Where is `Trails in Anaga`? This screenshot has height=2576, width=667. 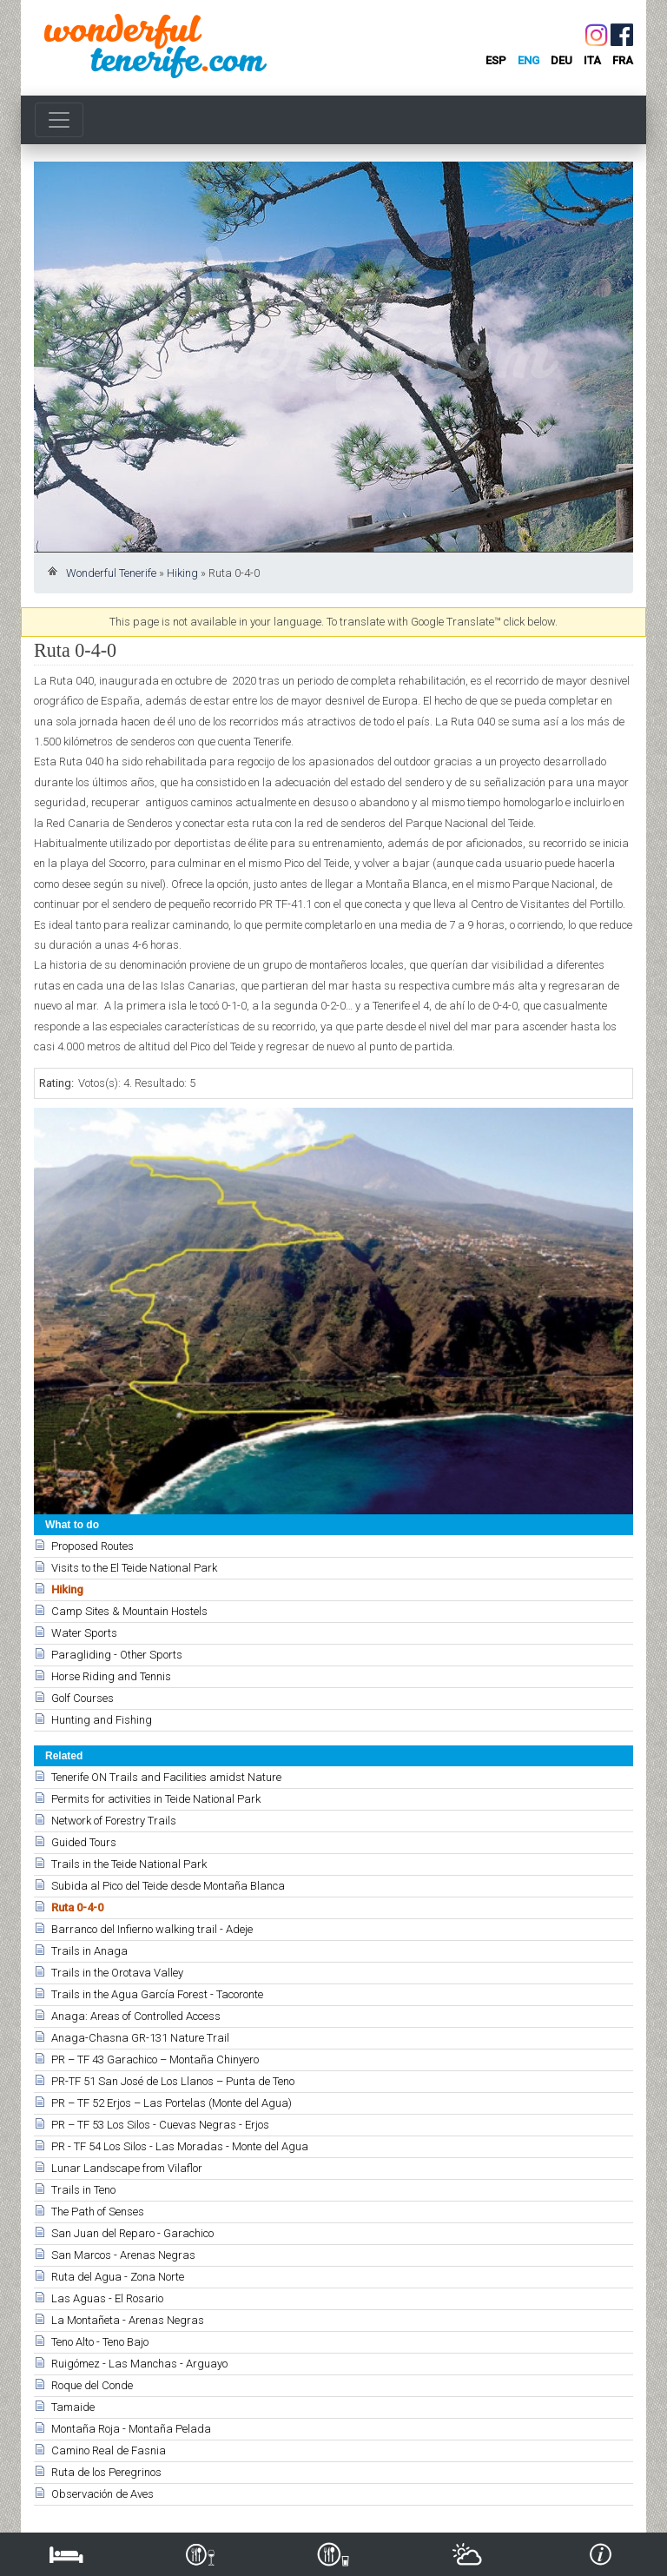
Trails in Anaga is located at coordinates (89, 1950).